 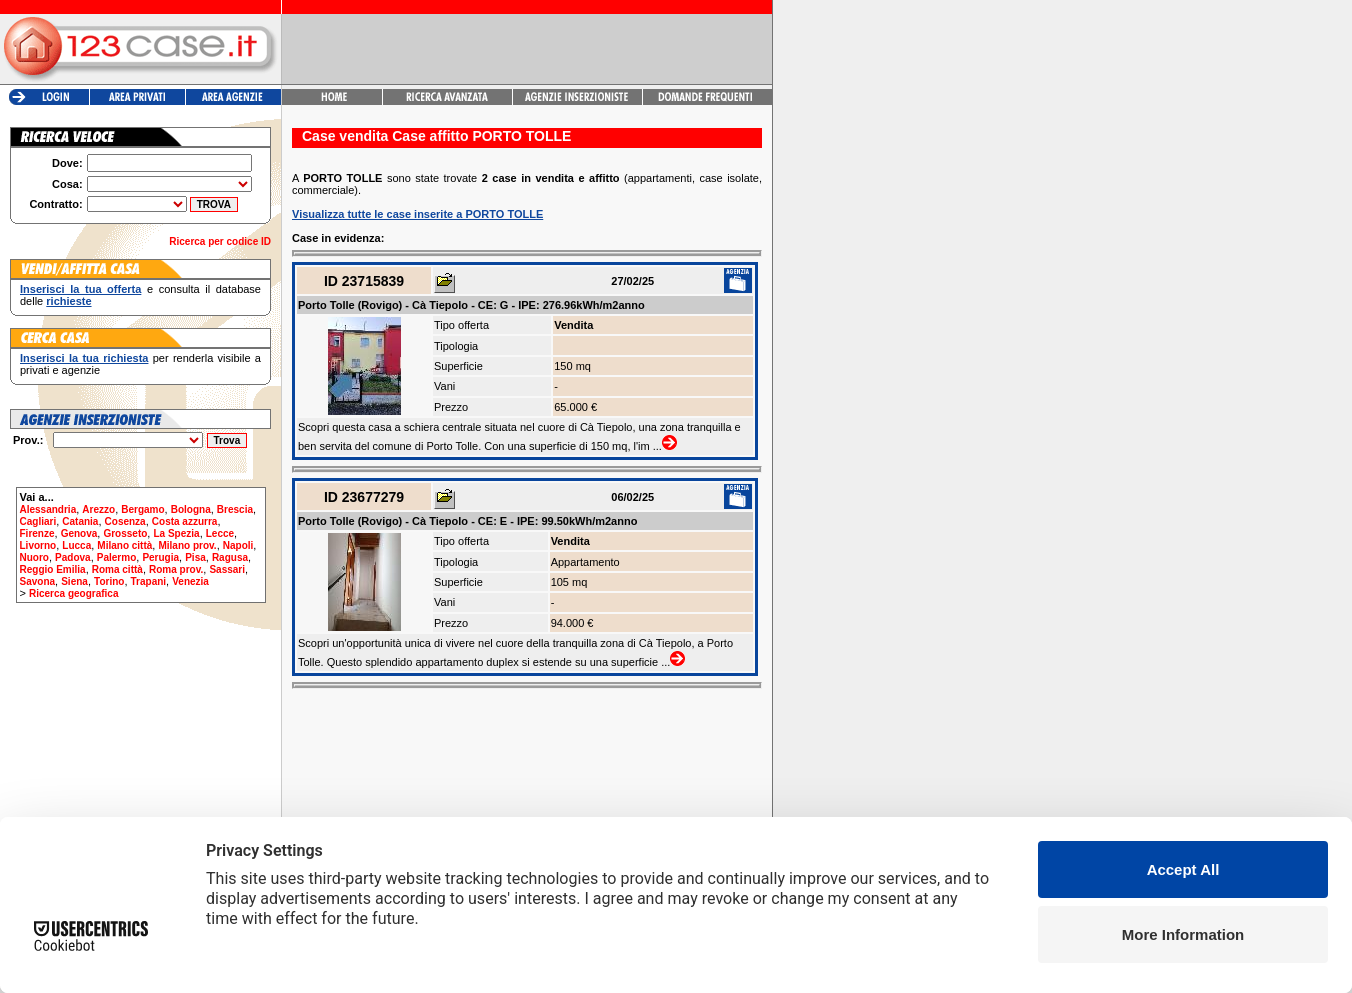 What do you see at coordinates (117, 569) in the screenshot?
I see `Roma città` at bounding box center [117, 569].